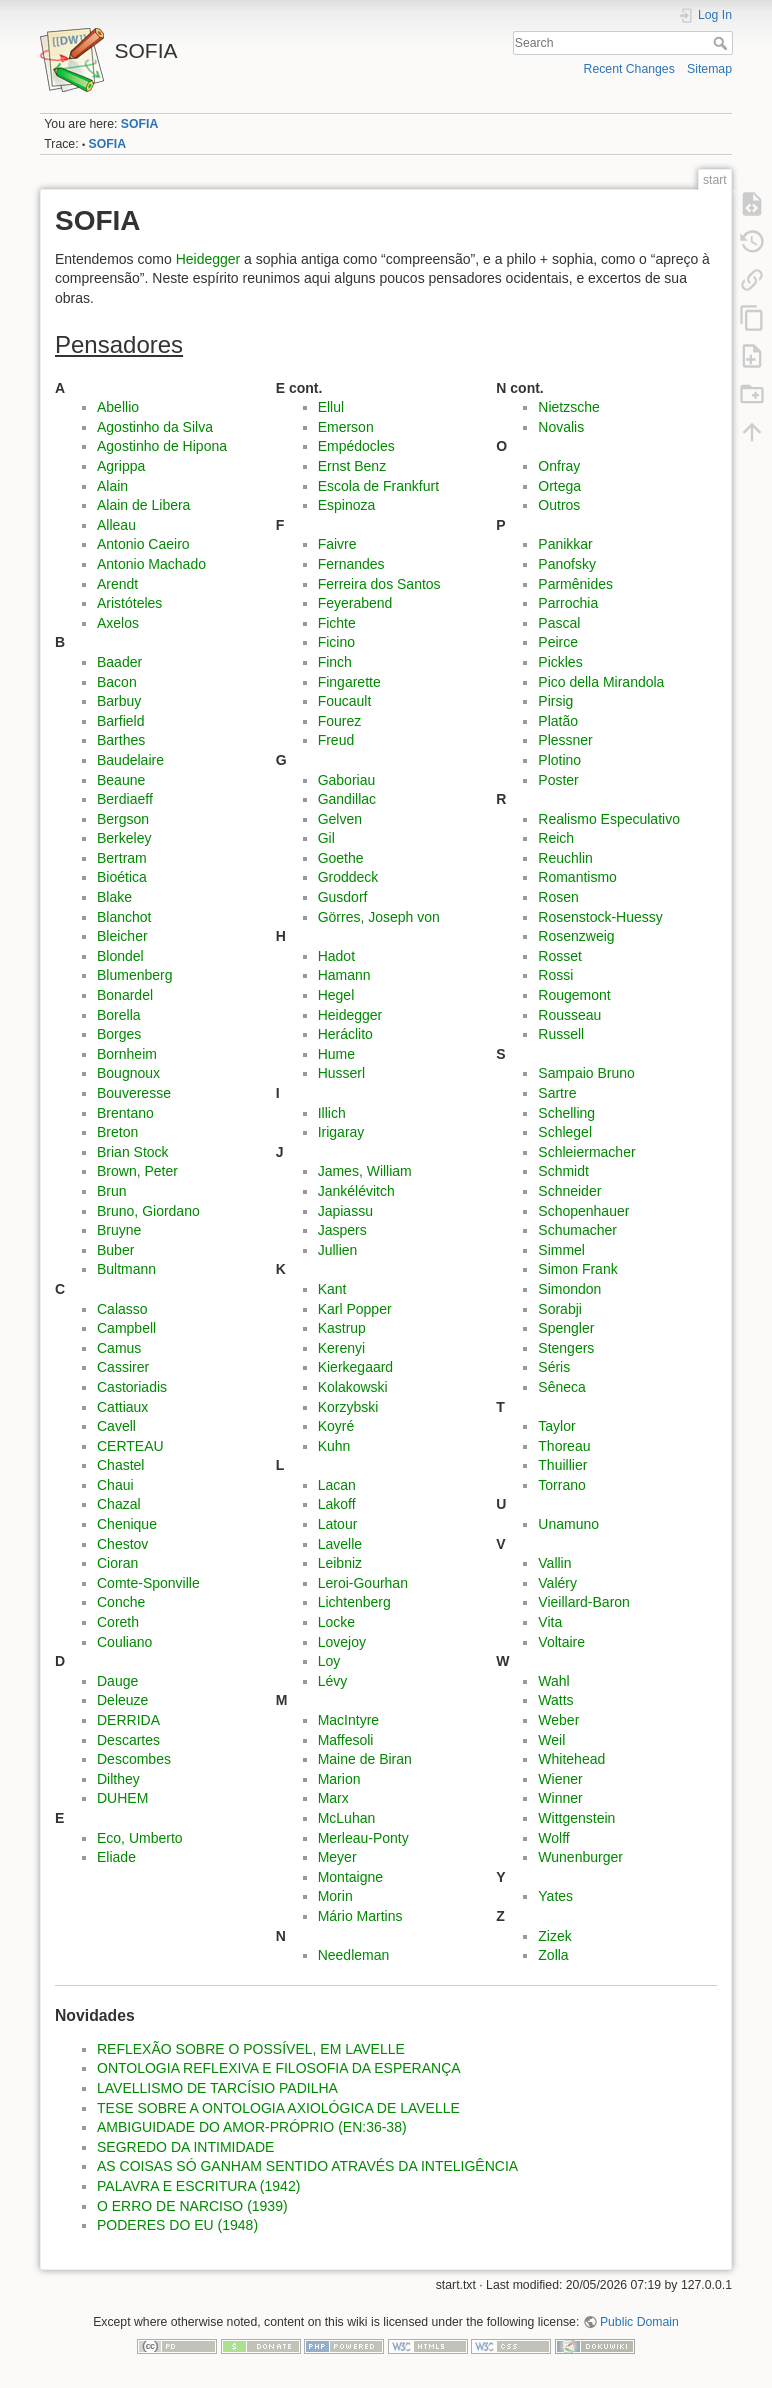 Image resolution: width=772 pixels, height=2388 pixels. I want to click on Panofsky, so click(567, 564).